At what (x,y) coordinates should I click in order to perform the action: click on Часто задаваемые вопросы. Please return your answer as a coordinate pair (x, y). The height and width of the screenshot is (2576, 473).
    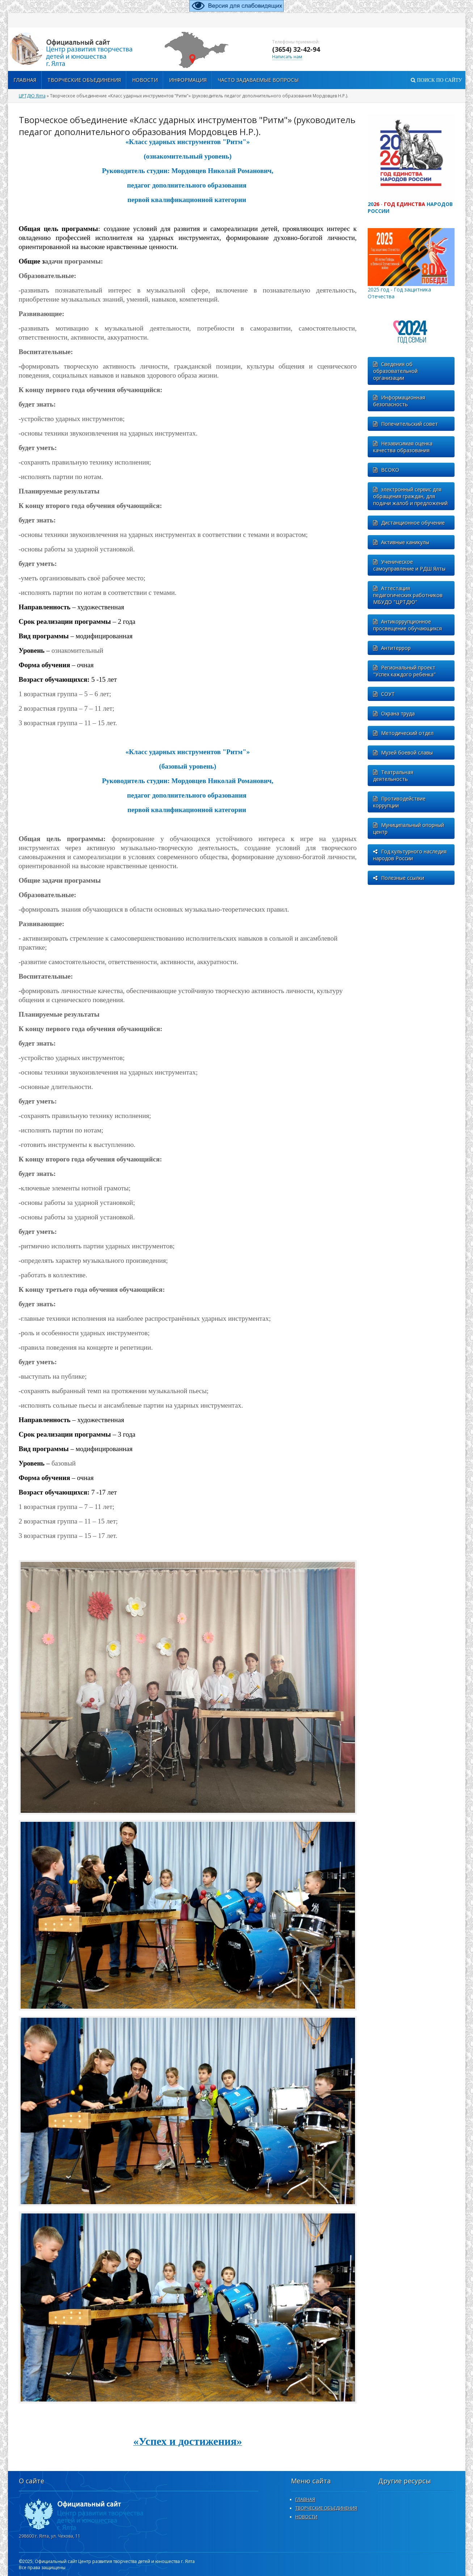
    Looking at the image, I should click on (258, 79).